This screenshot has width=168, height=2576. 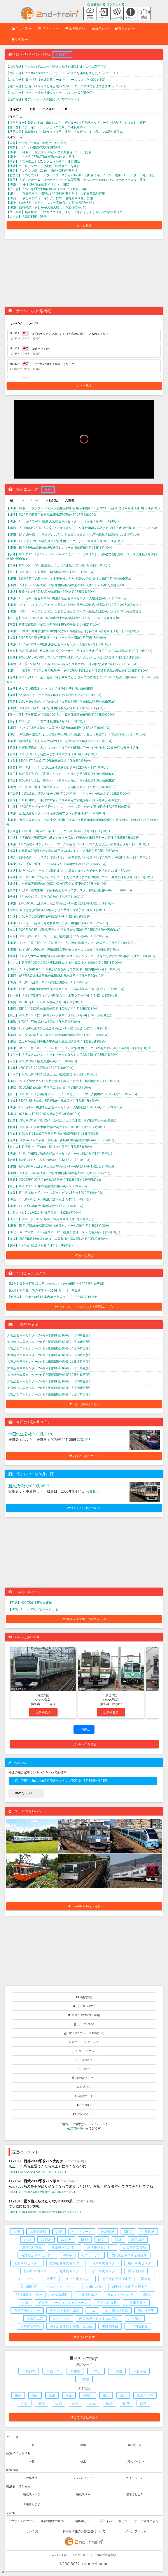 I want to click on 公式note, so click(x=84, y=2069).